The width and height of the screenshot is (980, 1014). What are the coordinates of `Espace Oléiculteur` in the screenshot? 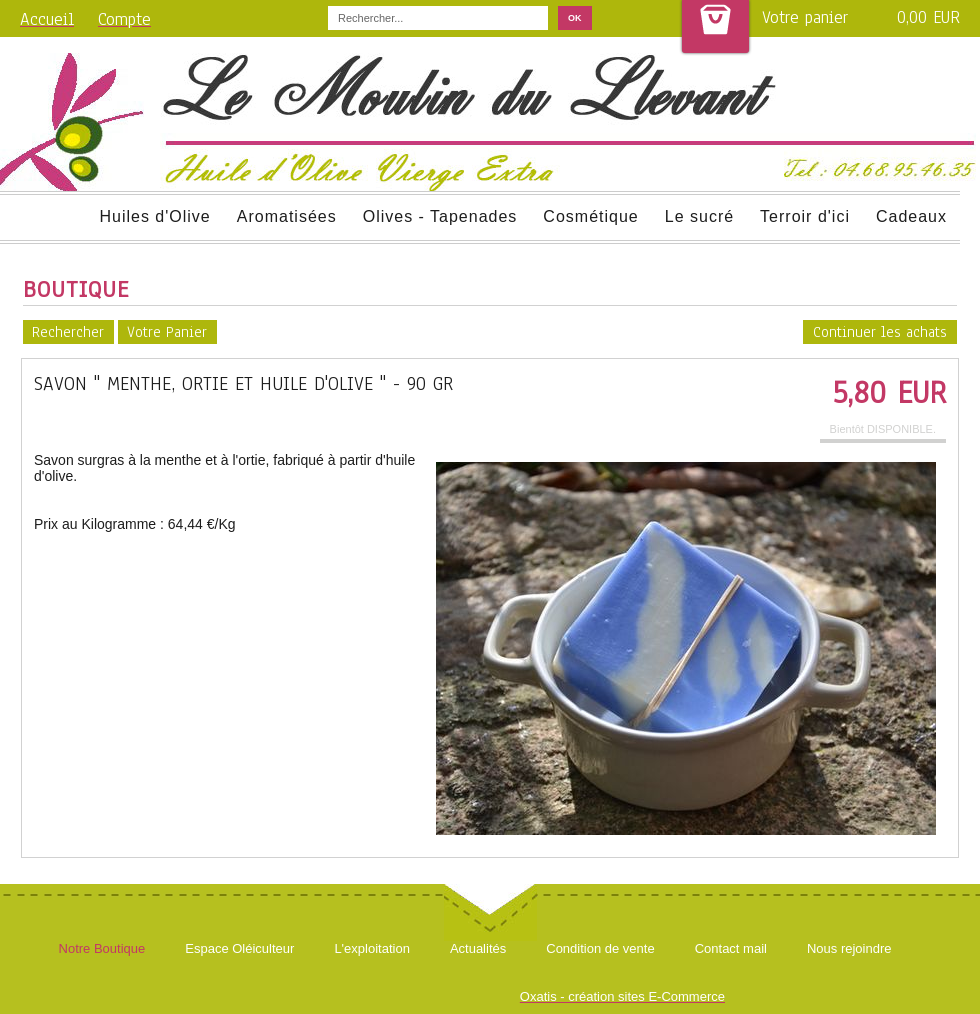 It's located at (239, 948).